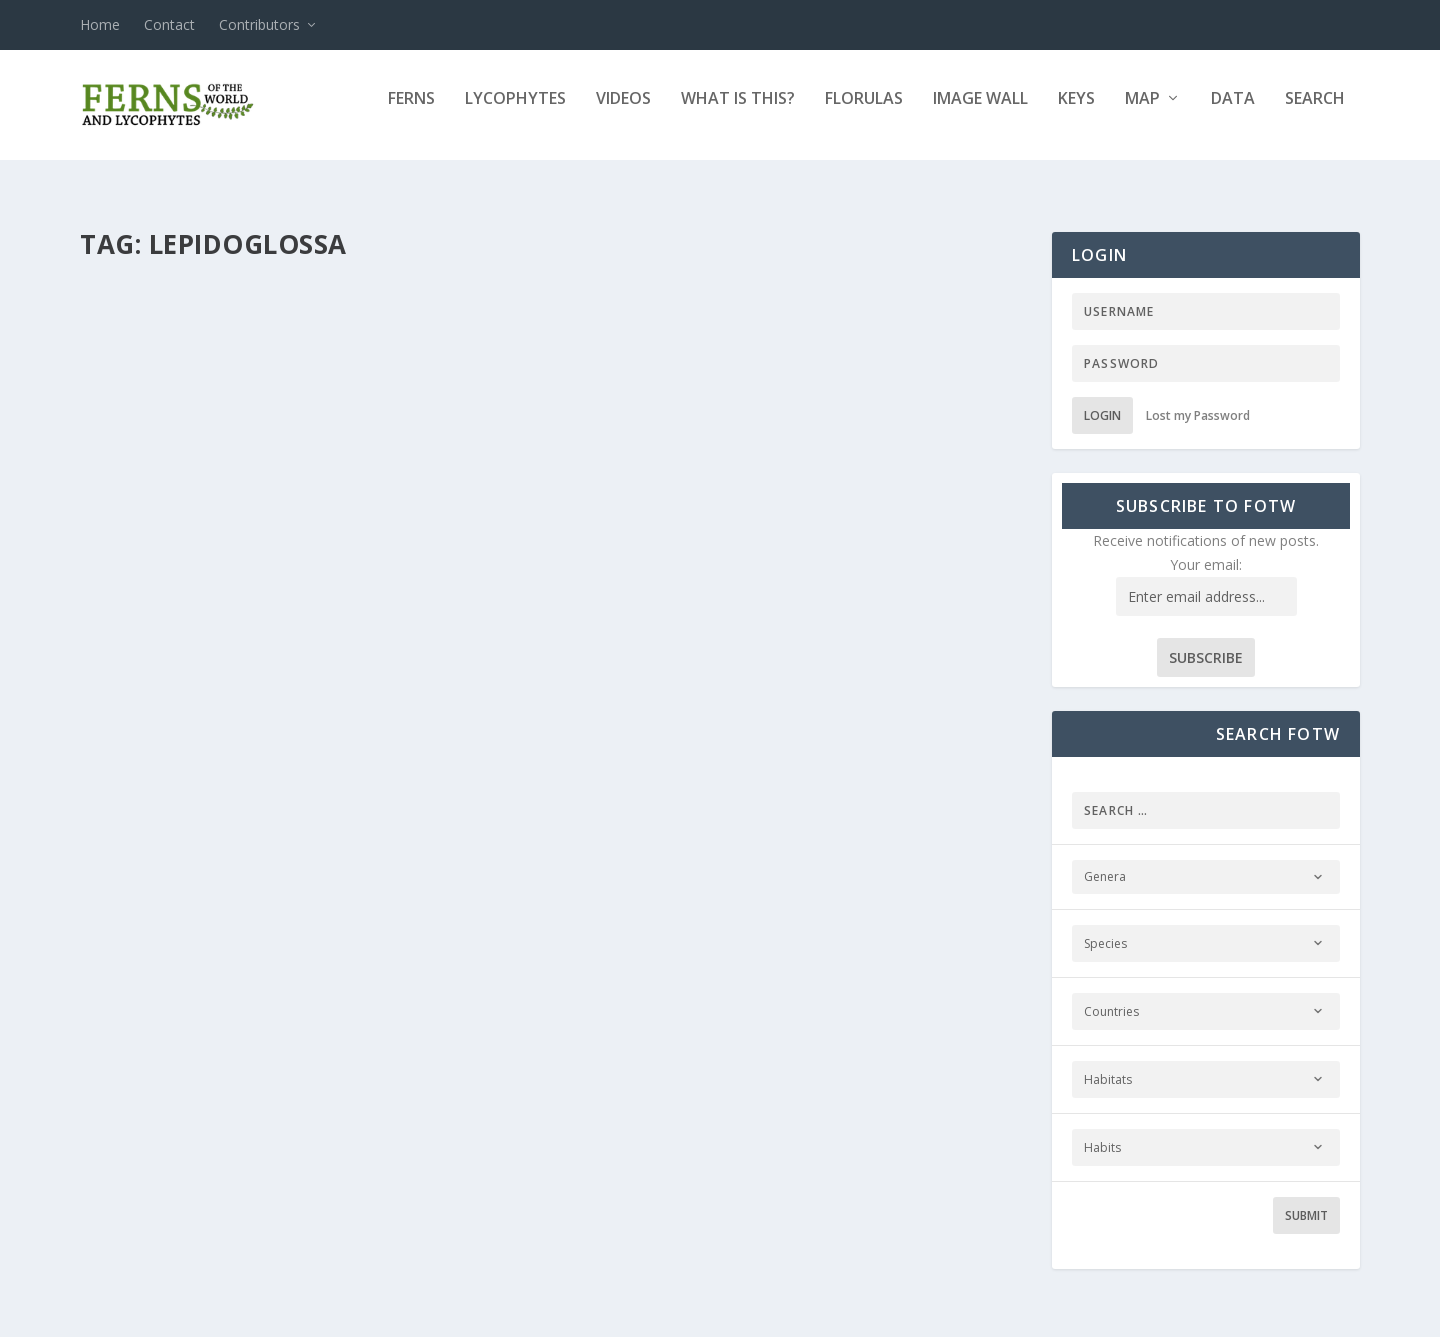  What do you see at coordinates (864, 113) in the screenshot?
I see `Florulas` at bounding box center [864, 113].